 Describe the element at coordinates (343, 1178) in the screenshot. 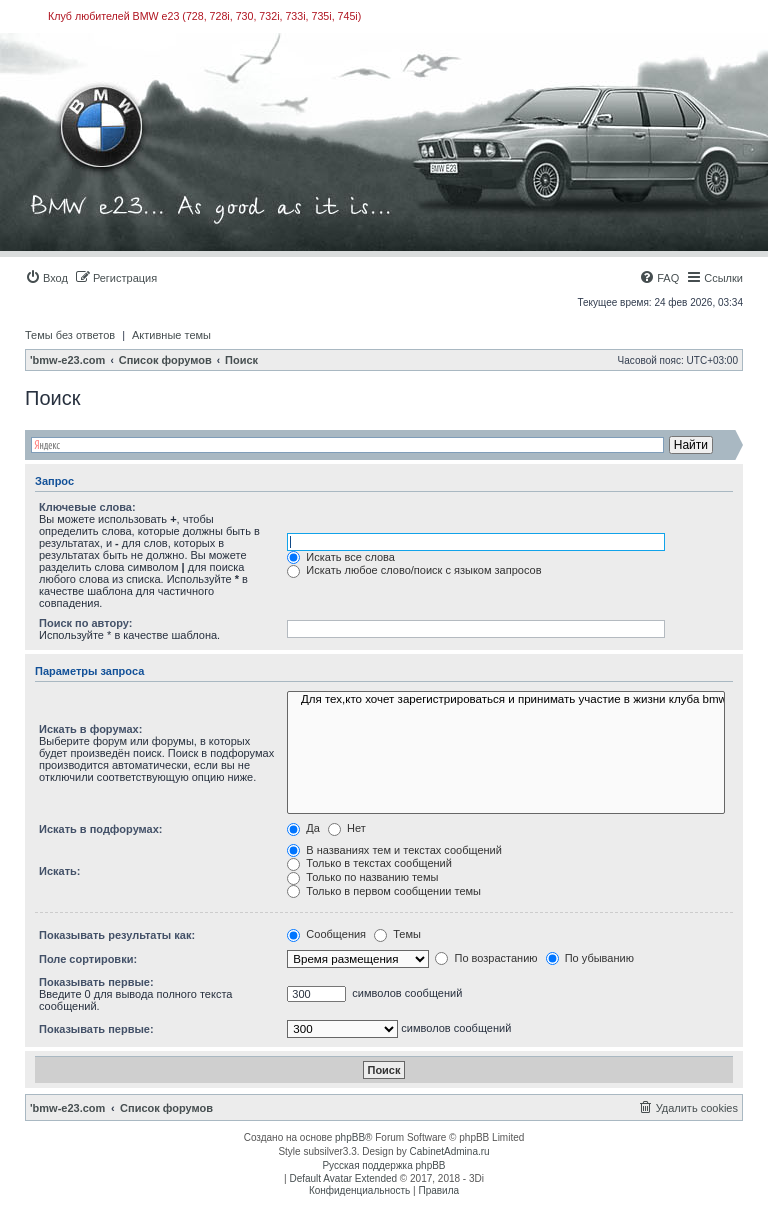

I see `Default Avatar Extended` at that location.